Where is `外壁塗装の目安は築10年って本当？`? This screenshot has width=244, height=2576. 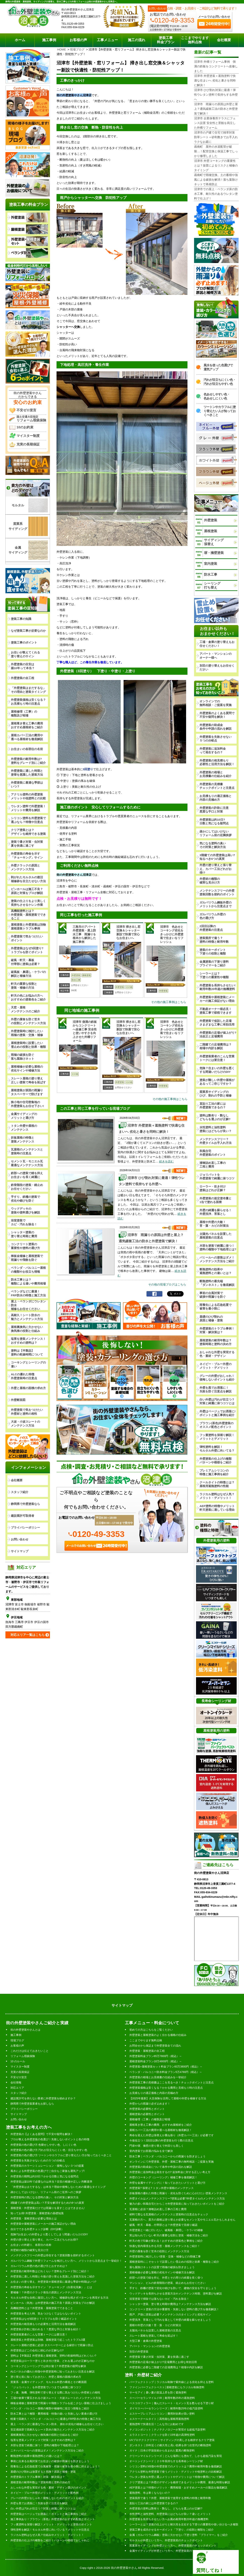 外壁塗装の目安は築10年って本当？ is located at coordinates (23, 666).